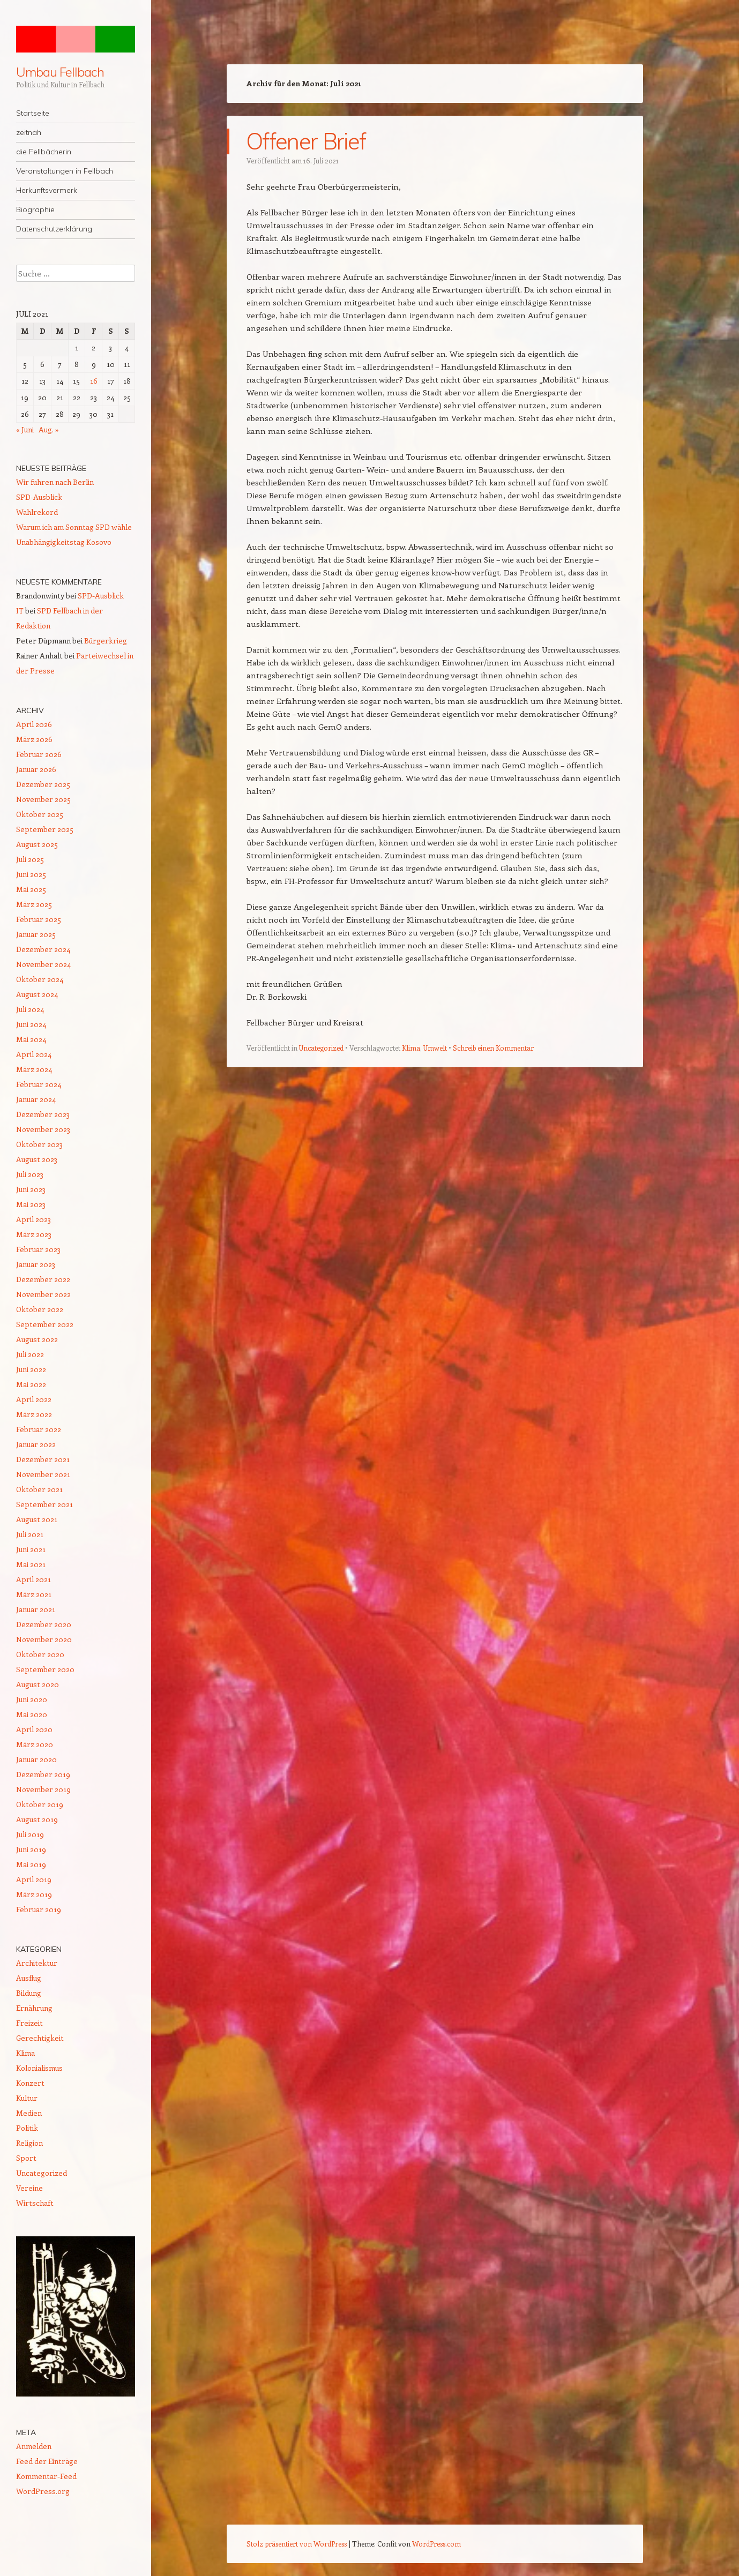 The width and height of the screenshot is (739, 2576). Describe the element at coordinates (31, 1204) in the screenshot. I see `Mai 2023` at that location.